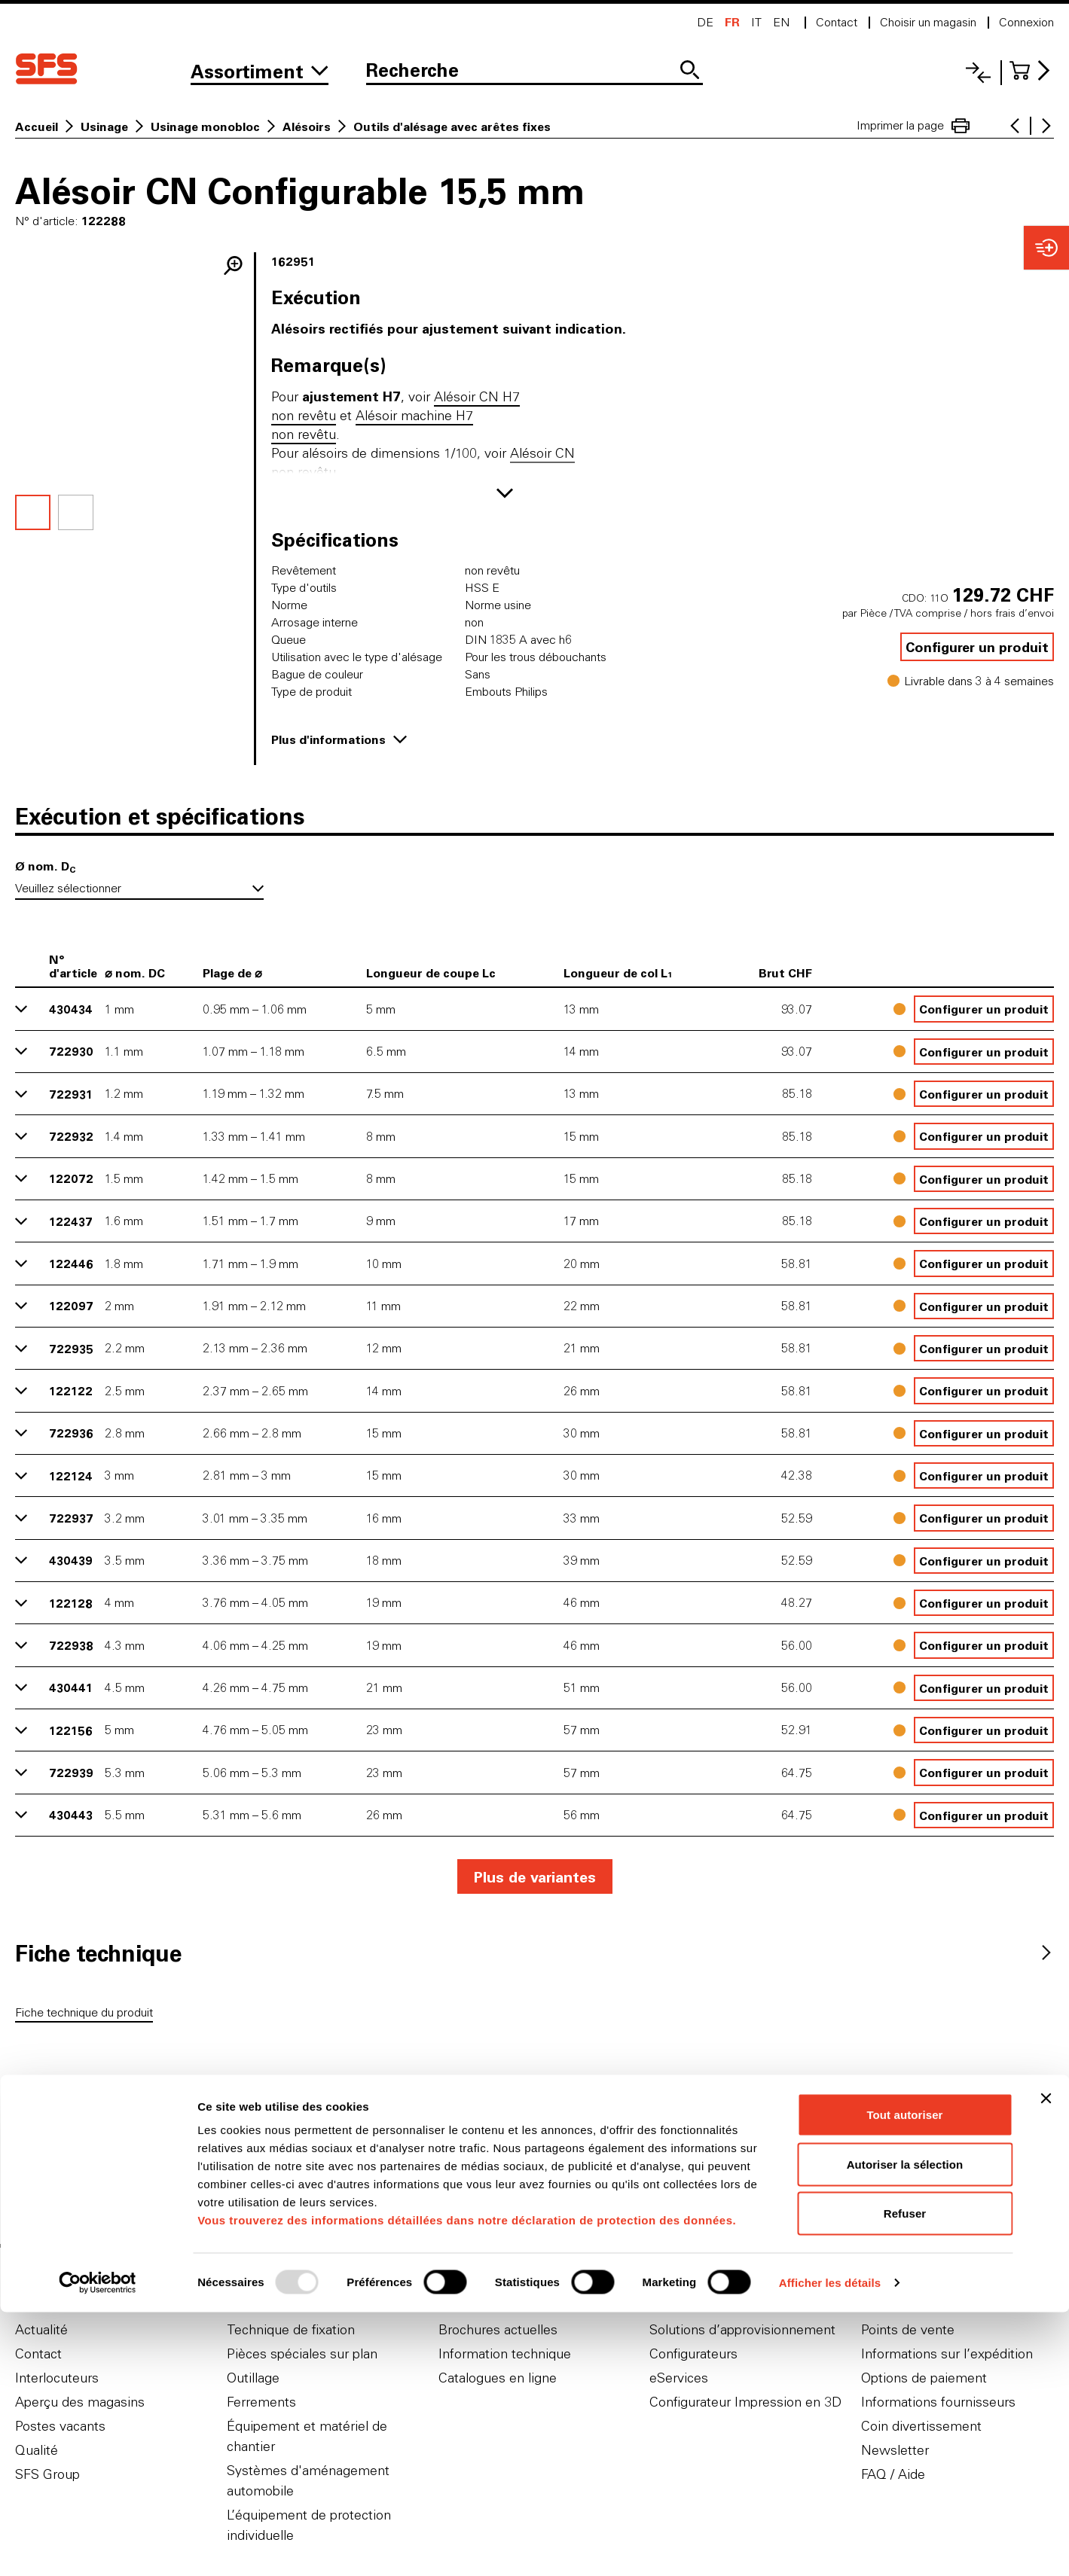 The width and height of the screenshot is (1069, 2576). What do you see at coordinates (452, 126) in the screenshot?
I see `Outils d'alésage avec arêtes fixes` at bounding box center [452, 126].